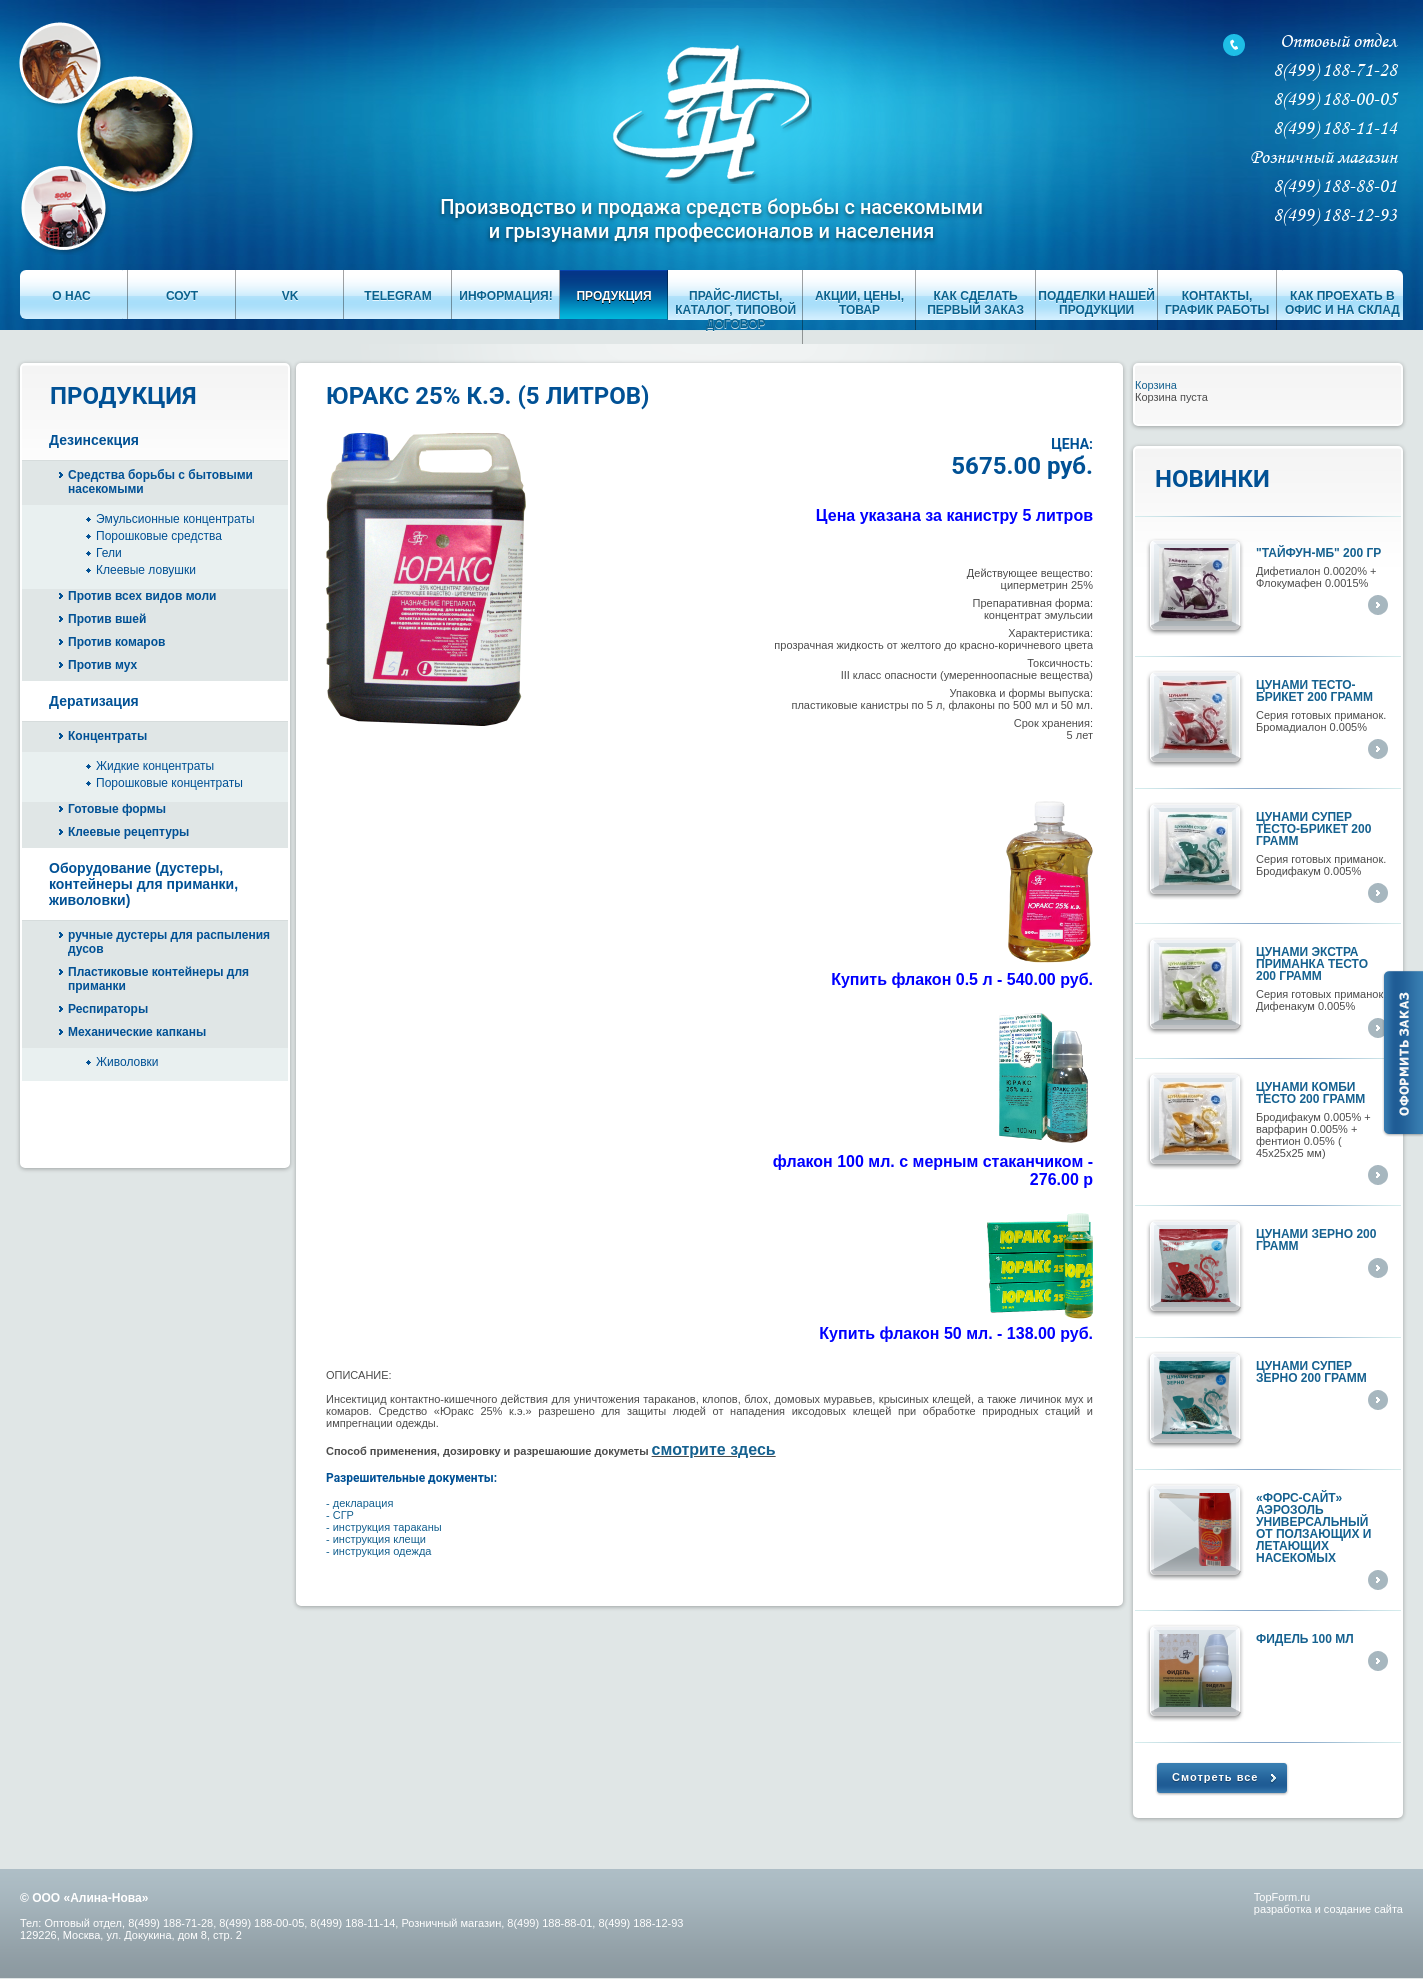 Image resolution: width=1423 pixels, height=1979 pixels. Describe the element at coordinates (137, 1032) in the screenshot. I see `Механические капканы` at that location.